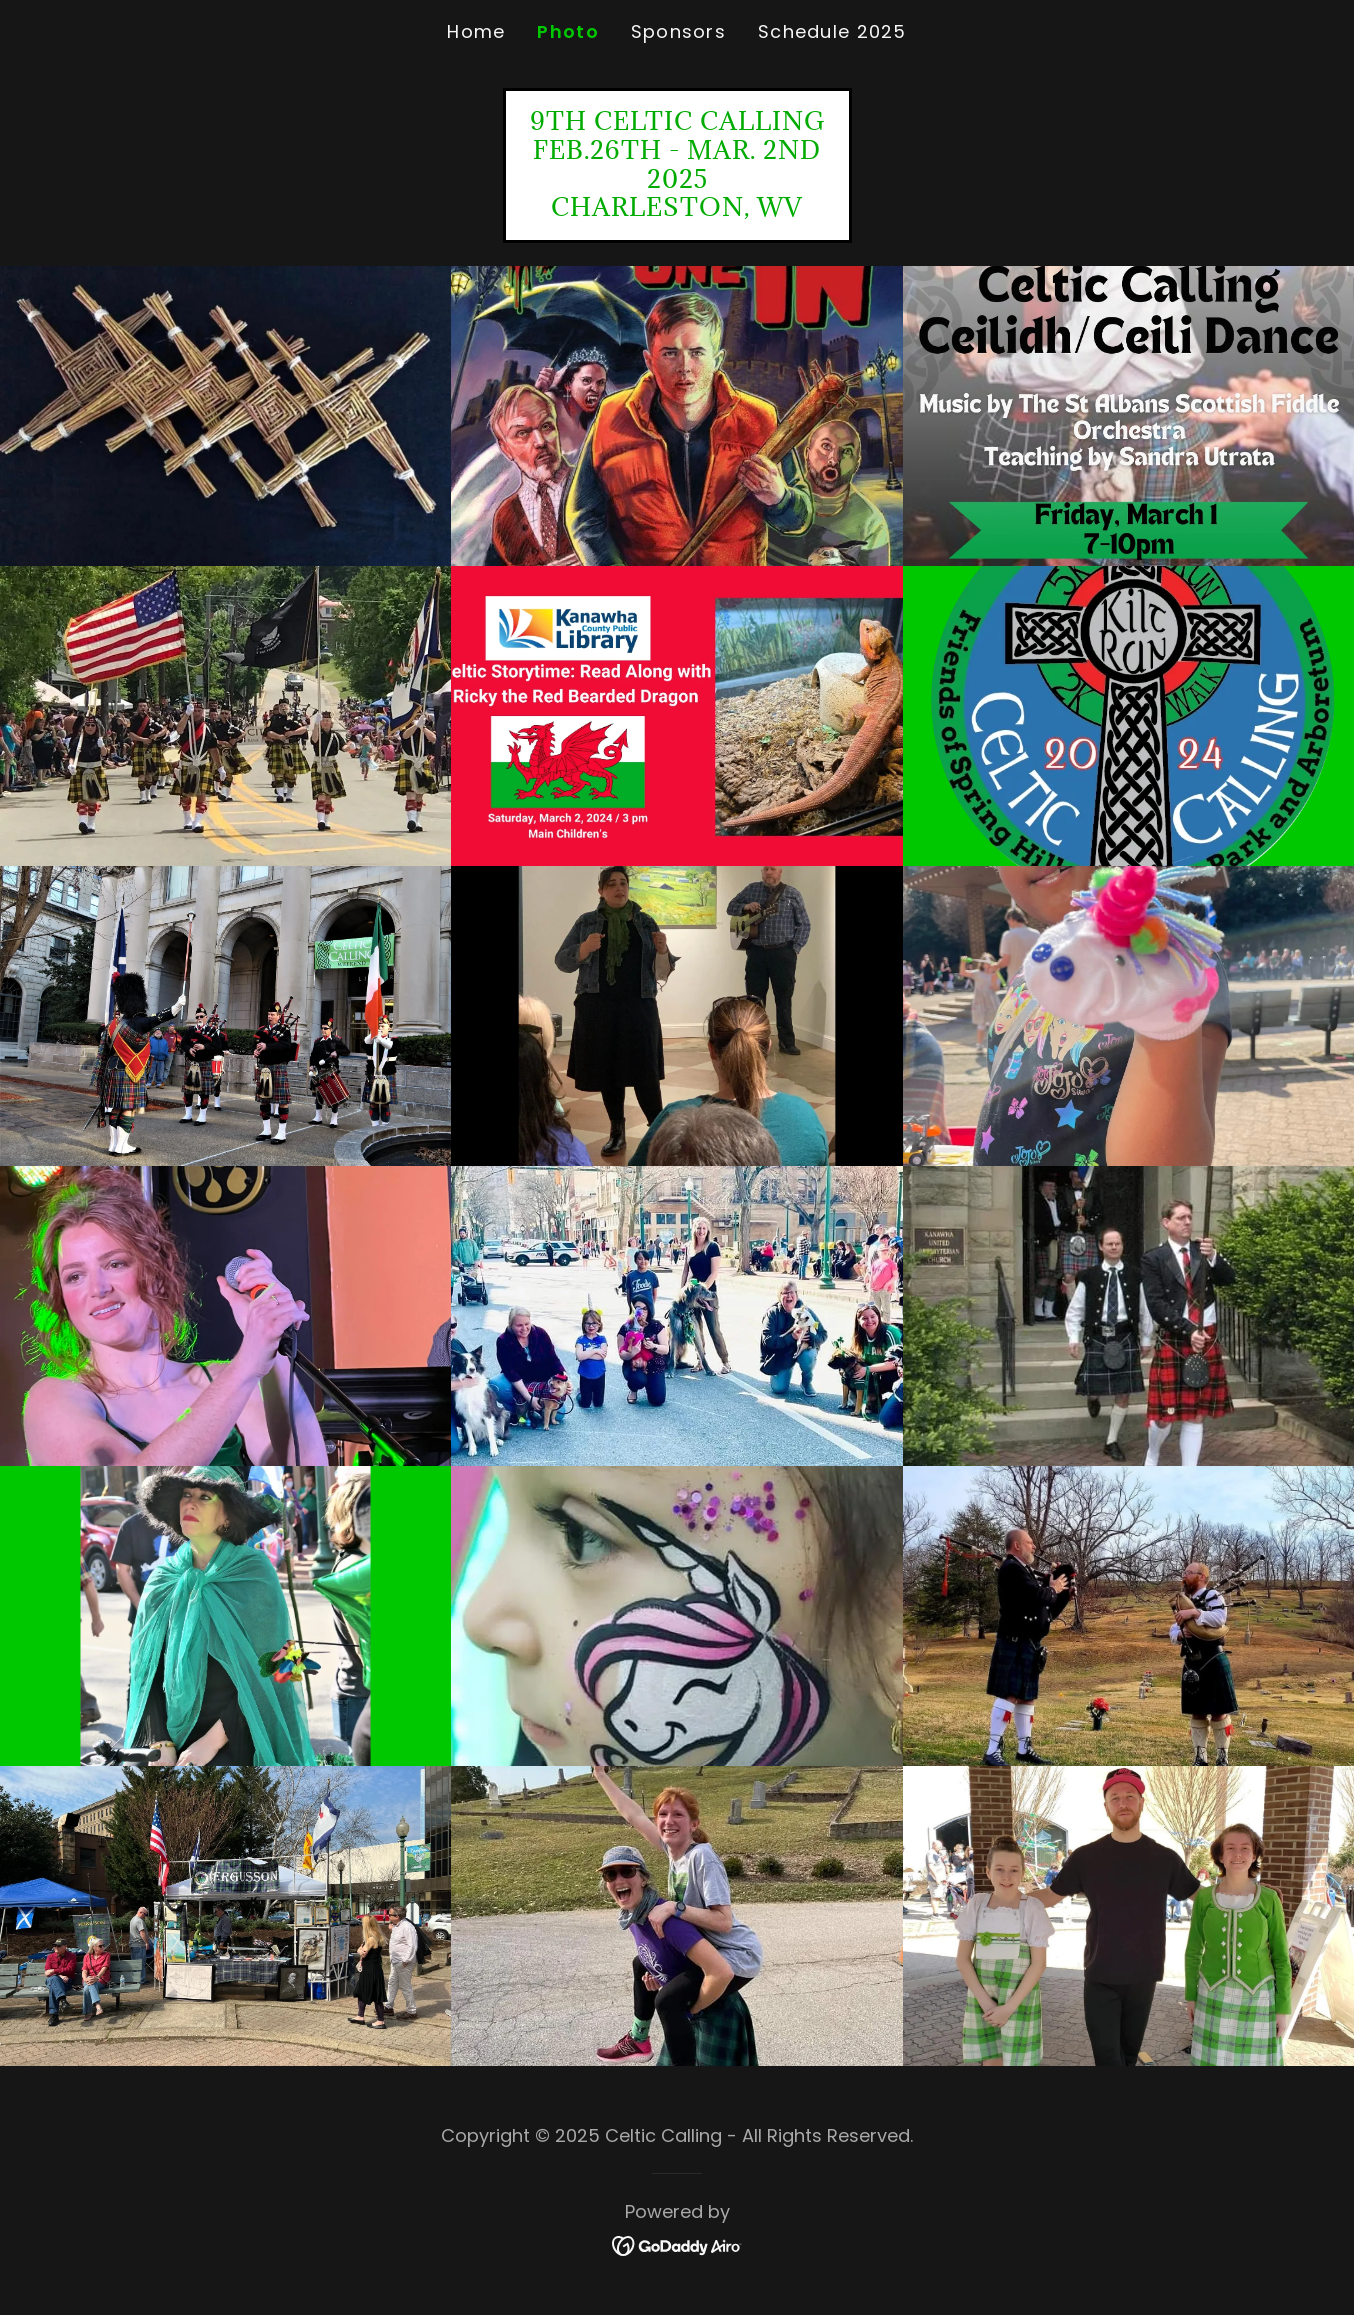 This screenshot has height=2315, width=1354. What do you see at coordinates (476, 31) in the screenshot?
I see `Home [link]` at bounding box center [476, 31].